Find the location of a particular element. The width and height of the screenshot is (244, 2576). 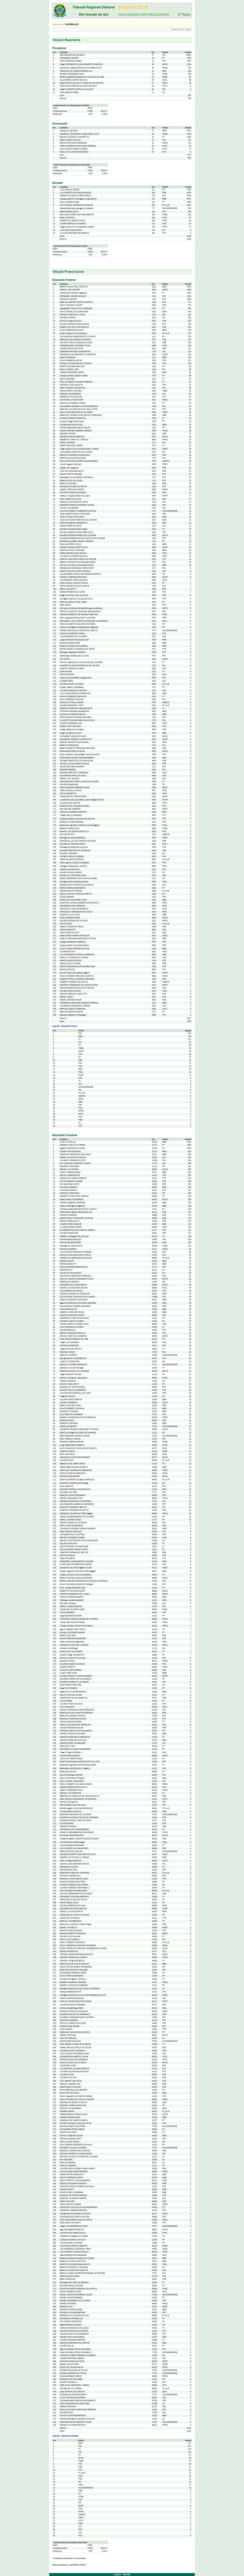

ELEMAR SAND is located at coordinates (66, 681).